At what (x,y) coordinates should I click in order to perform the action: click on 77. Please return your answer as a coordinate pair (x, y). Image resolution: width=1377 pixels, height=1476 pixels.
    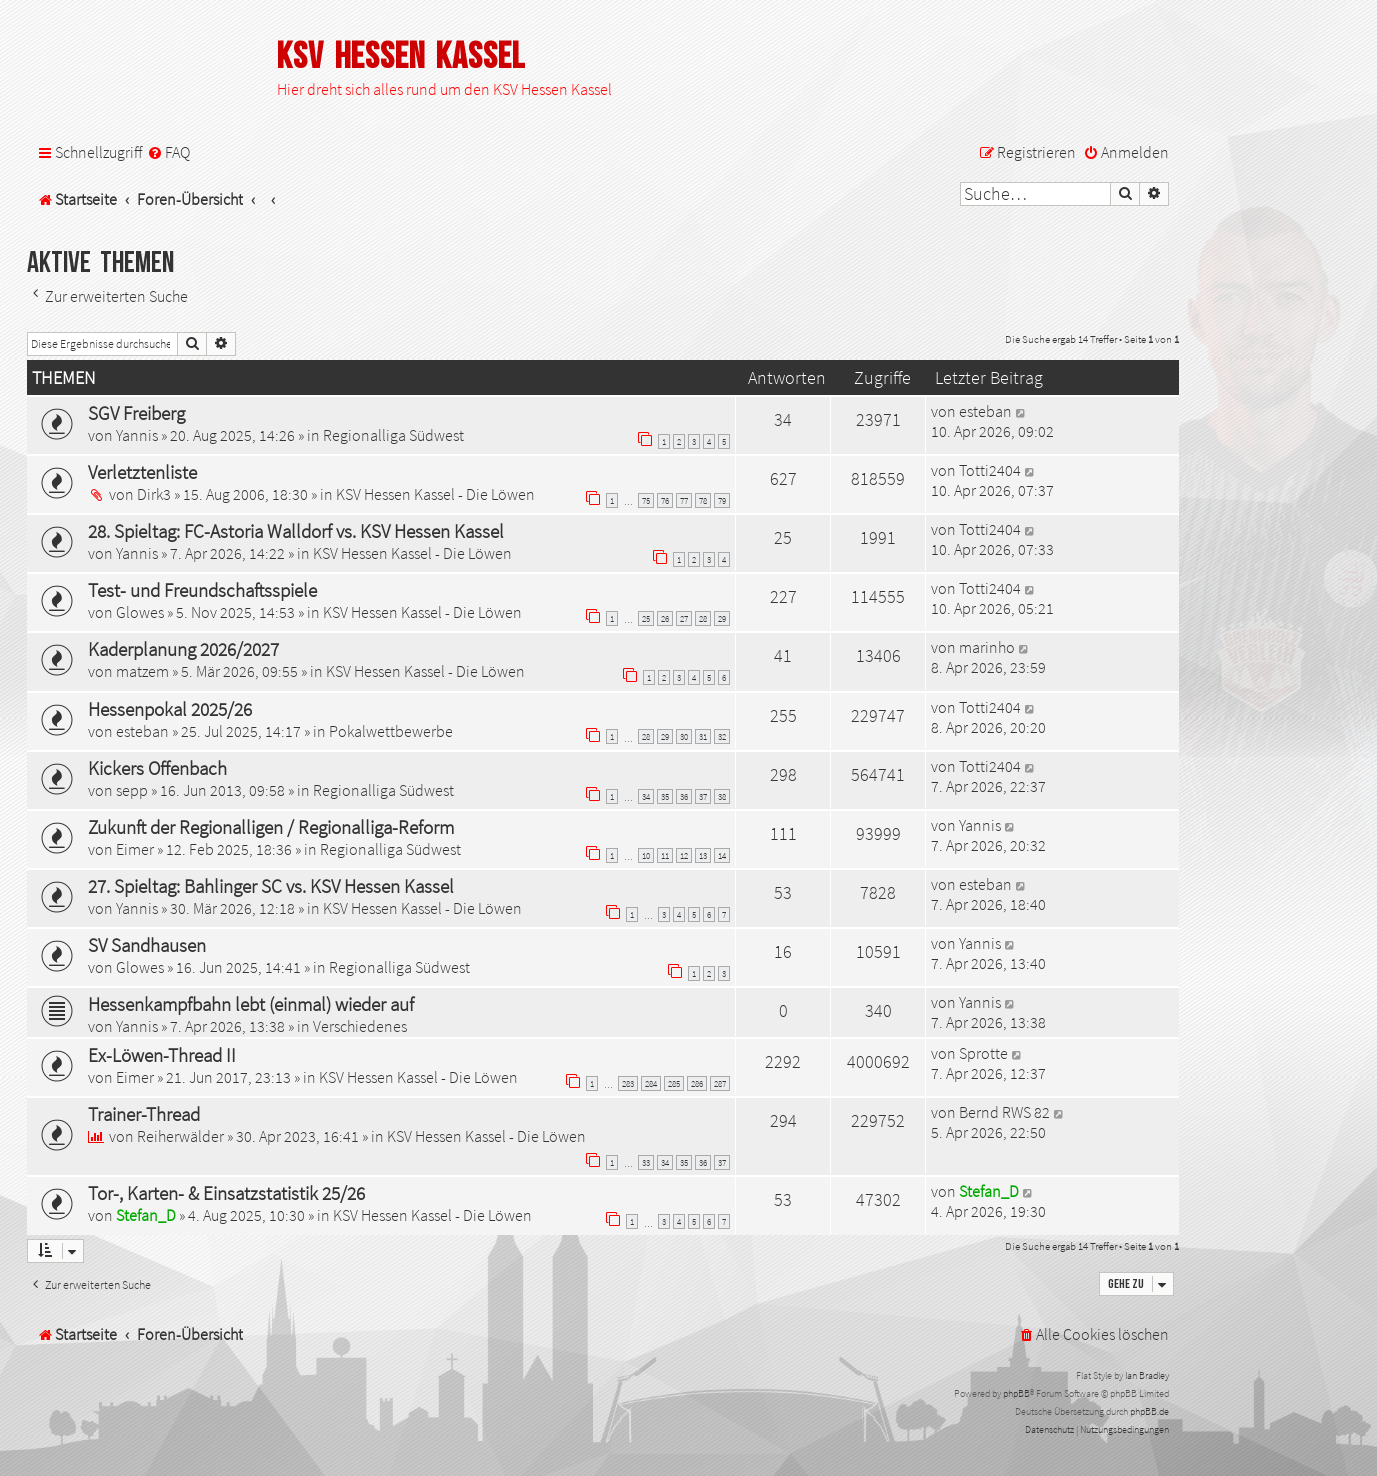
    Looking at the image, I should click on (684, 500).